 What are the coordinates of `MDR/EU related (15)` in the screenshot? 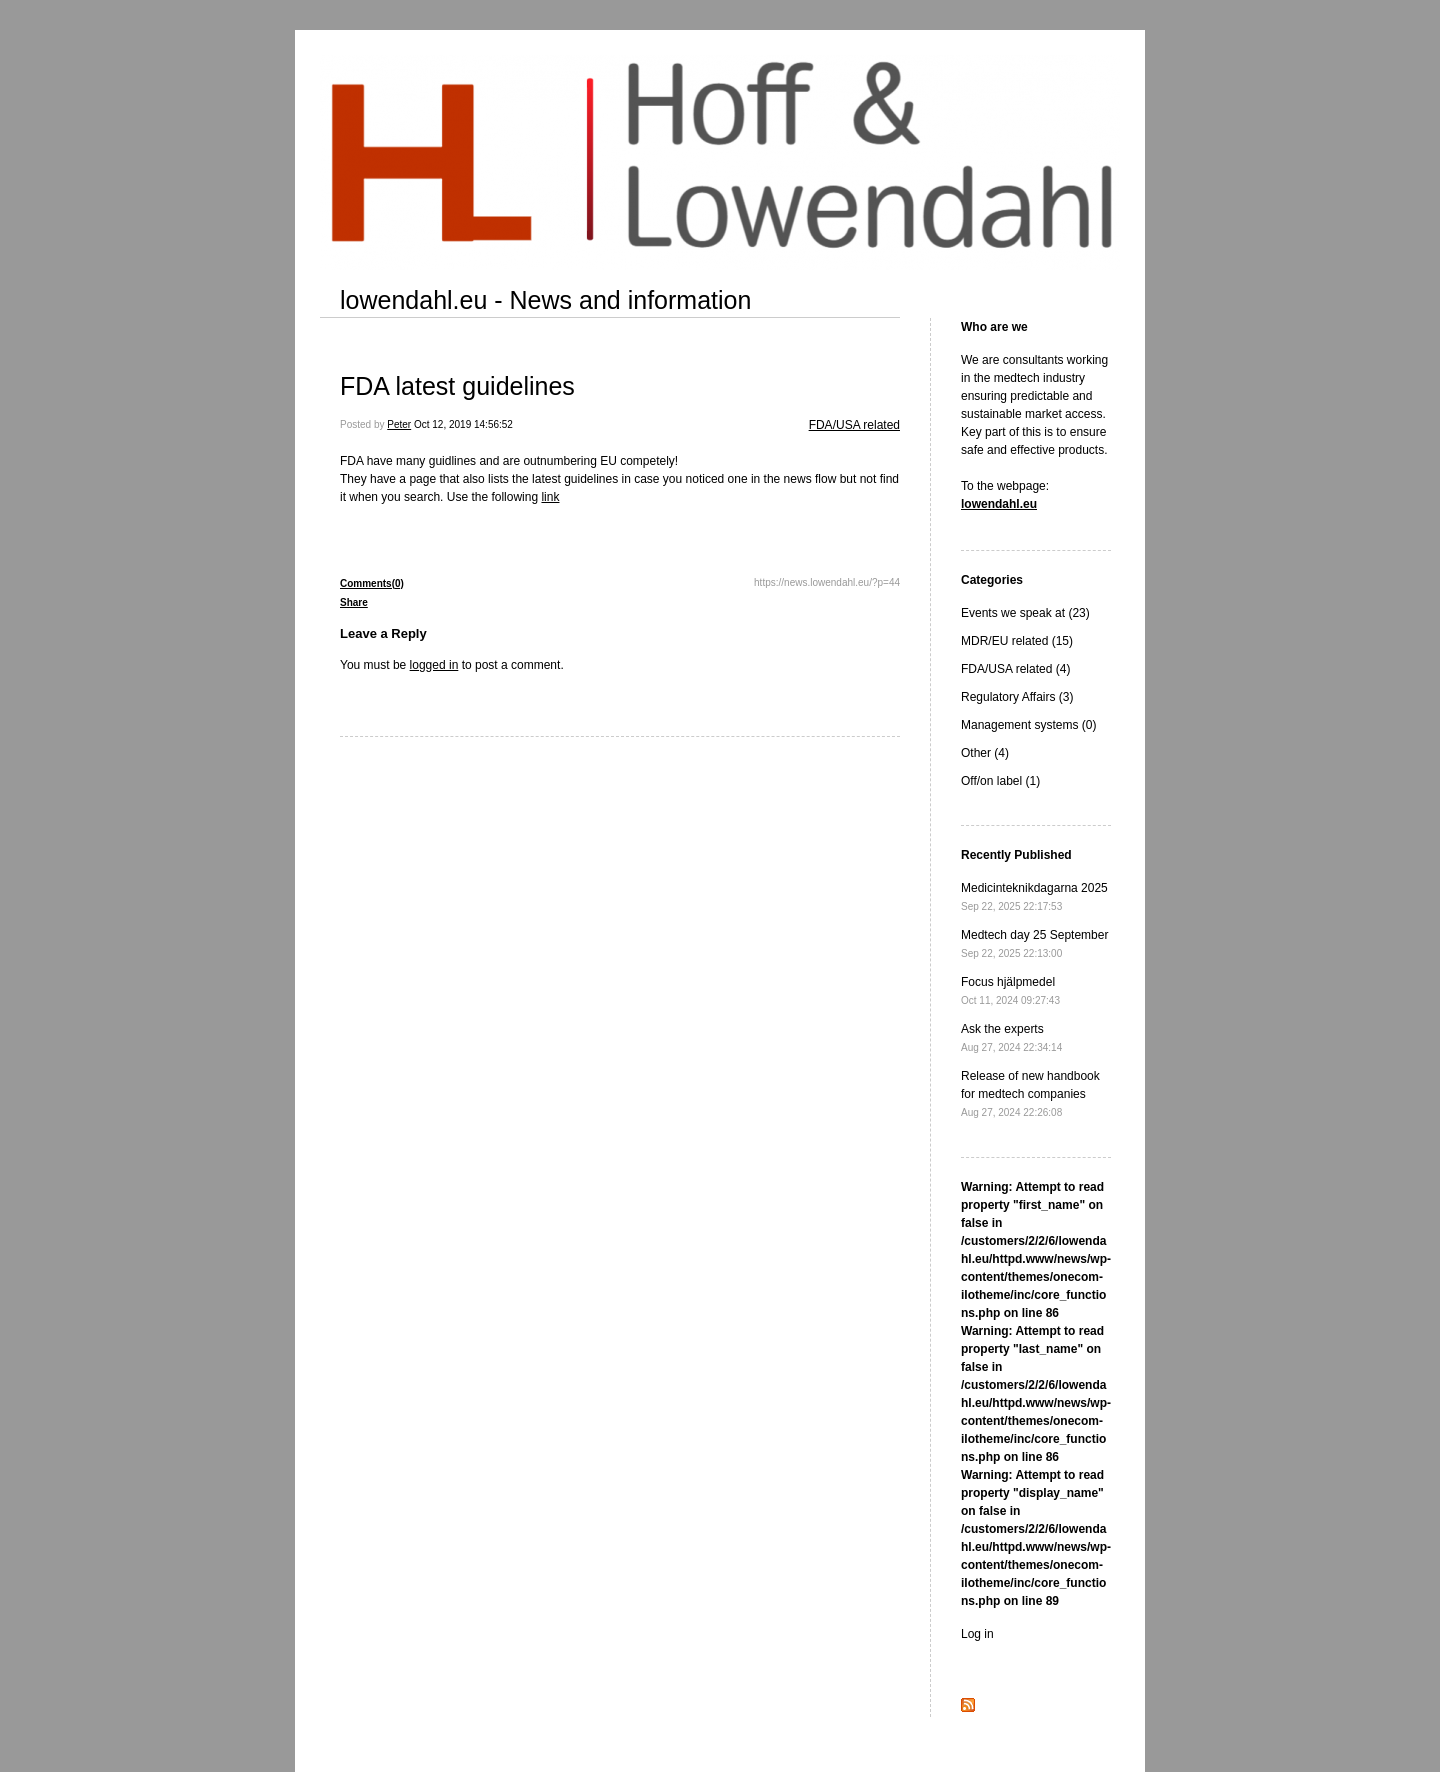 It's located at (1017, 641).